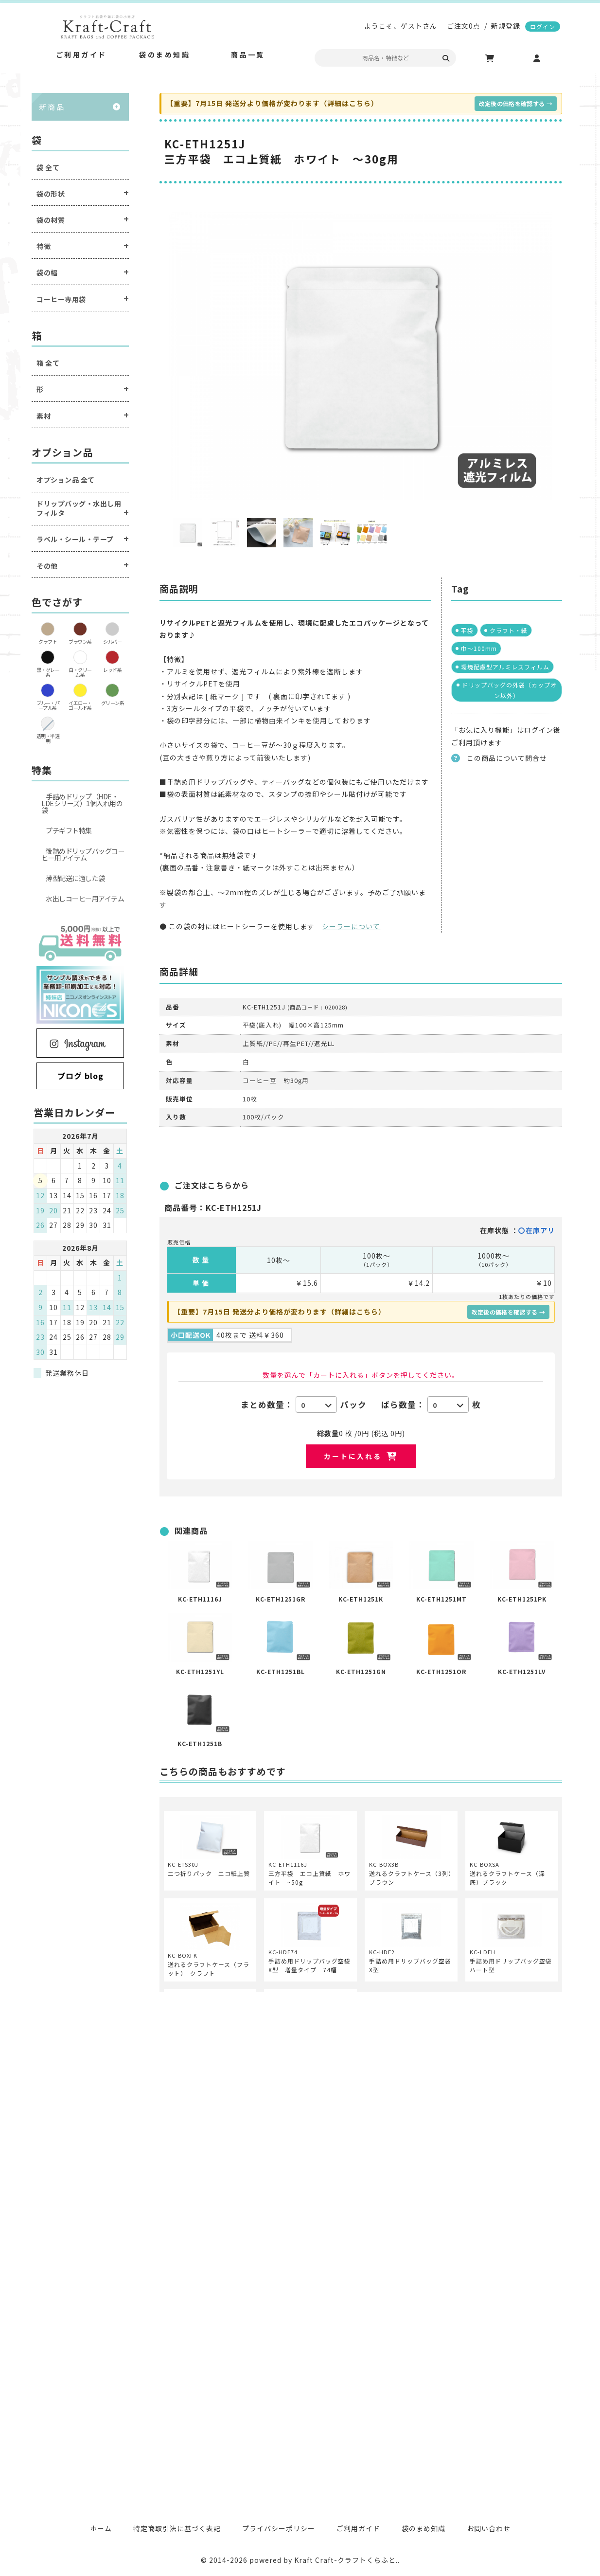 This screenshot has width=600, height=2576. What do you see at coordinates (82, 854) in the screenshot?
I see `後詰めドリップバッグコーヒー用アイテム` at bounding box center [82, 854].